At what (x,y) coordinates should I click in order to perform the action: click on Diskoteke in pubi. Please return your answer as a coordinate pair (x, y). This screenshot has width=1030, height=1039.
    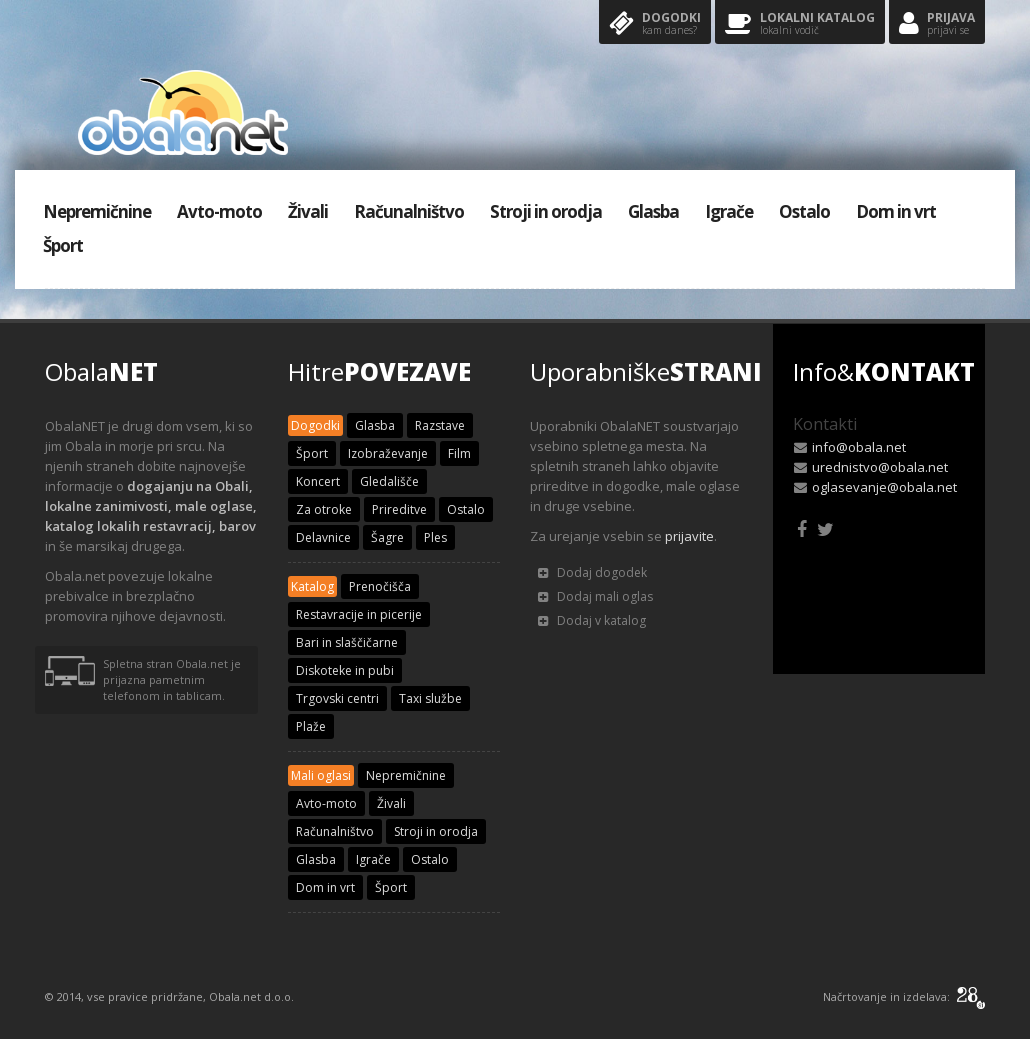
    Looking at the image, I should click on (345, 670).